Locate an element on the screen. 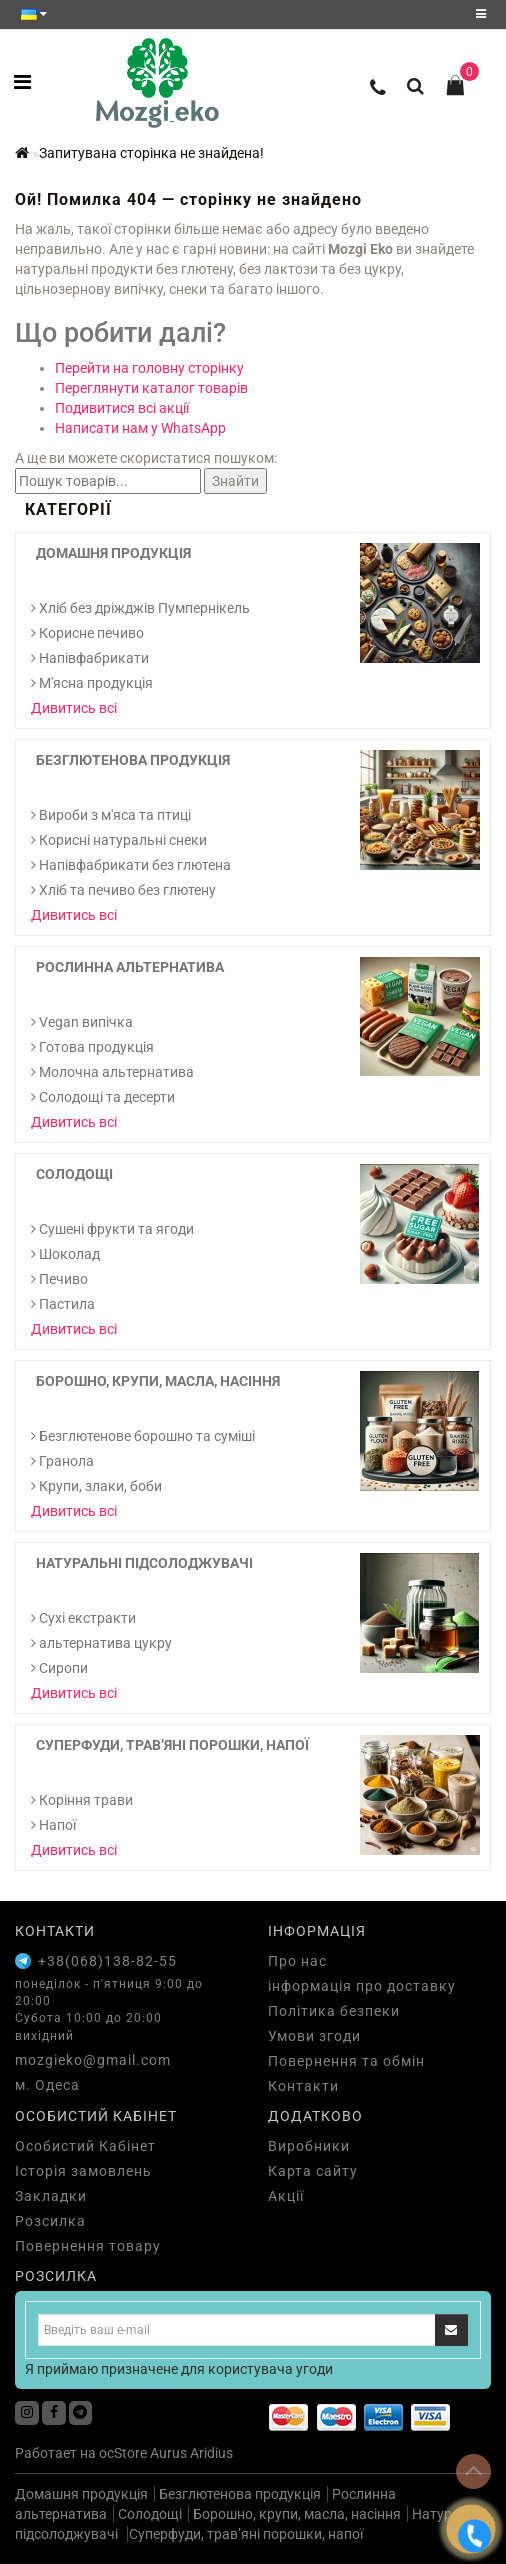  Дивитись всі is located at coordinates (74, 708).